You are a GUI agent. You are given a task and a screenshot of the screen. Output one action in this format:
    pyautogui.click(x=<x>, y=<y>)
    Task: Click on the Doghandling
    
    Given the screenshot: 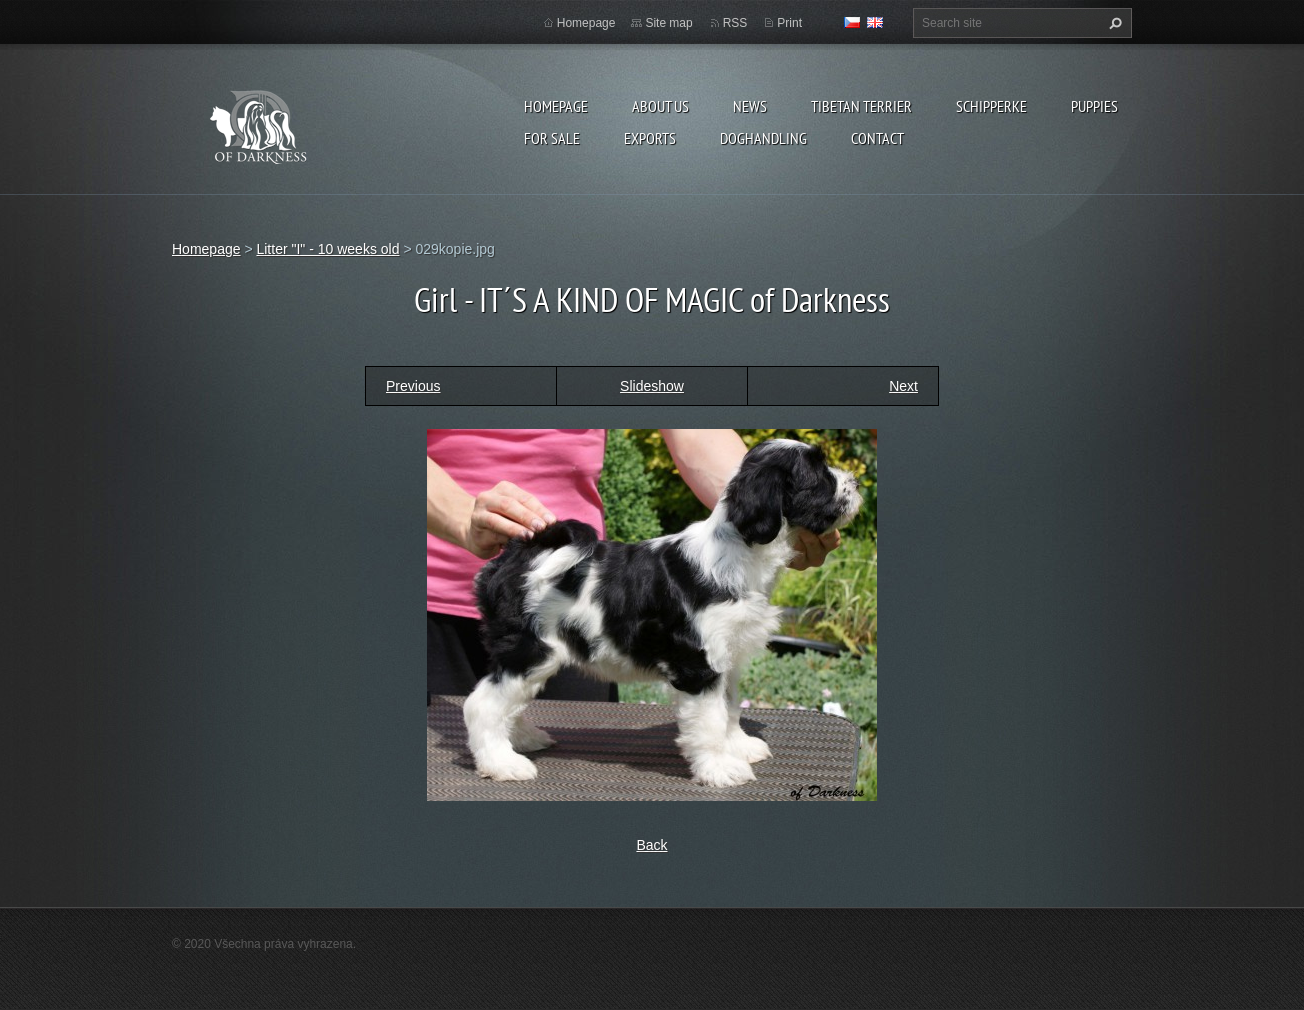 What is the action you would take?
    pyautogui.click(x=763, y=138)
    